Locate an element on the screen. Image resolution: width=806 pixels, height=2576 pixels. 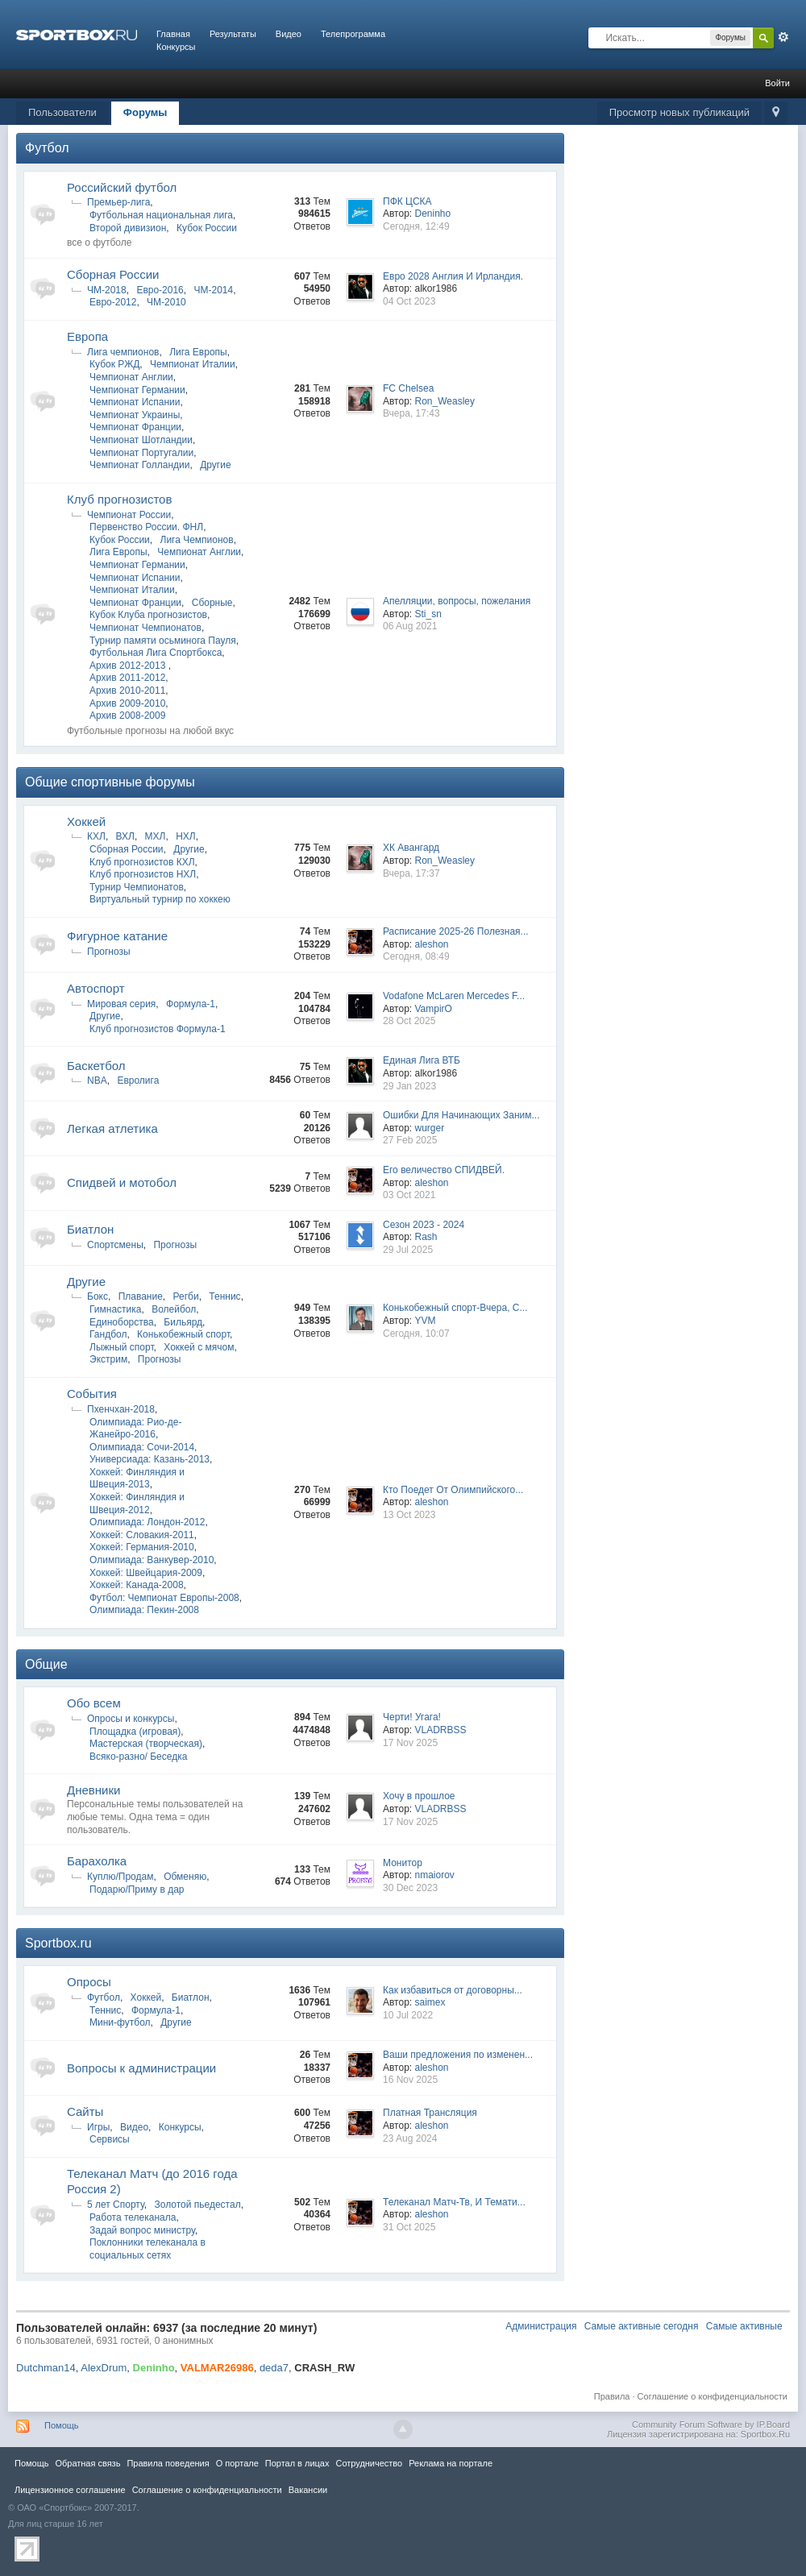
03 Oct 2021 is located at coordinates (409, 1195).